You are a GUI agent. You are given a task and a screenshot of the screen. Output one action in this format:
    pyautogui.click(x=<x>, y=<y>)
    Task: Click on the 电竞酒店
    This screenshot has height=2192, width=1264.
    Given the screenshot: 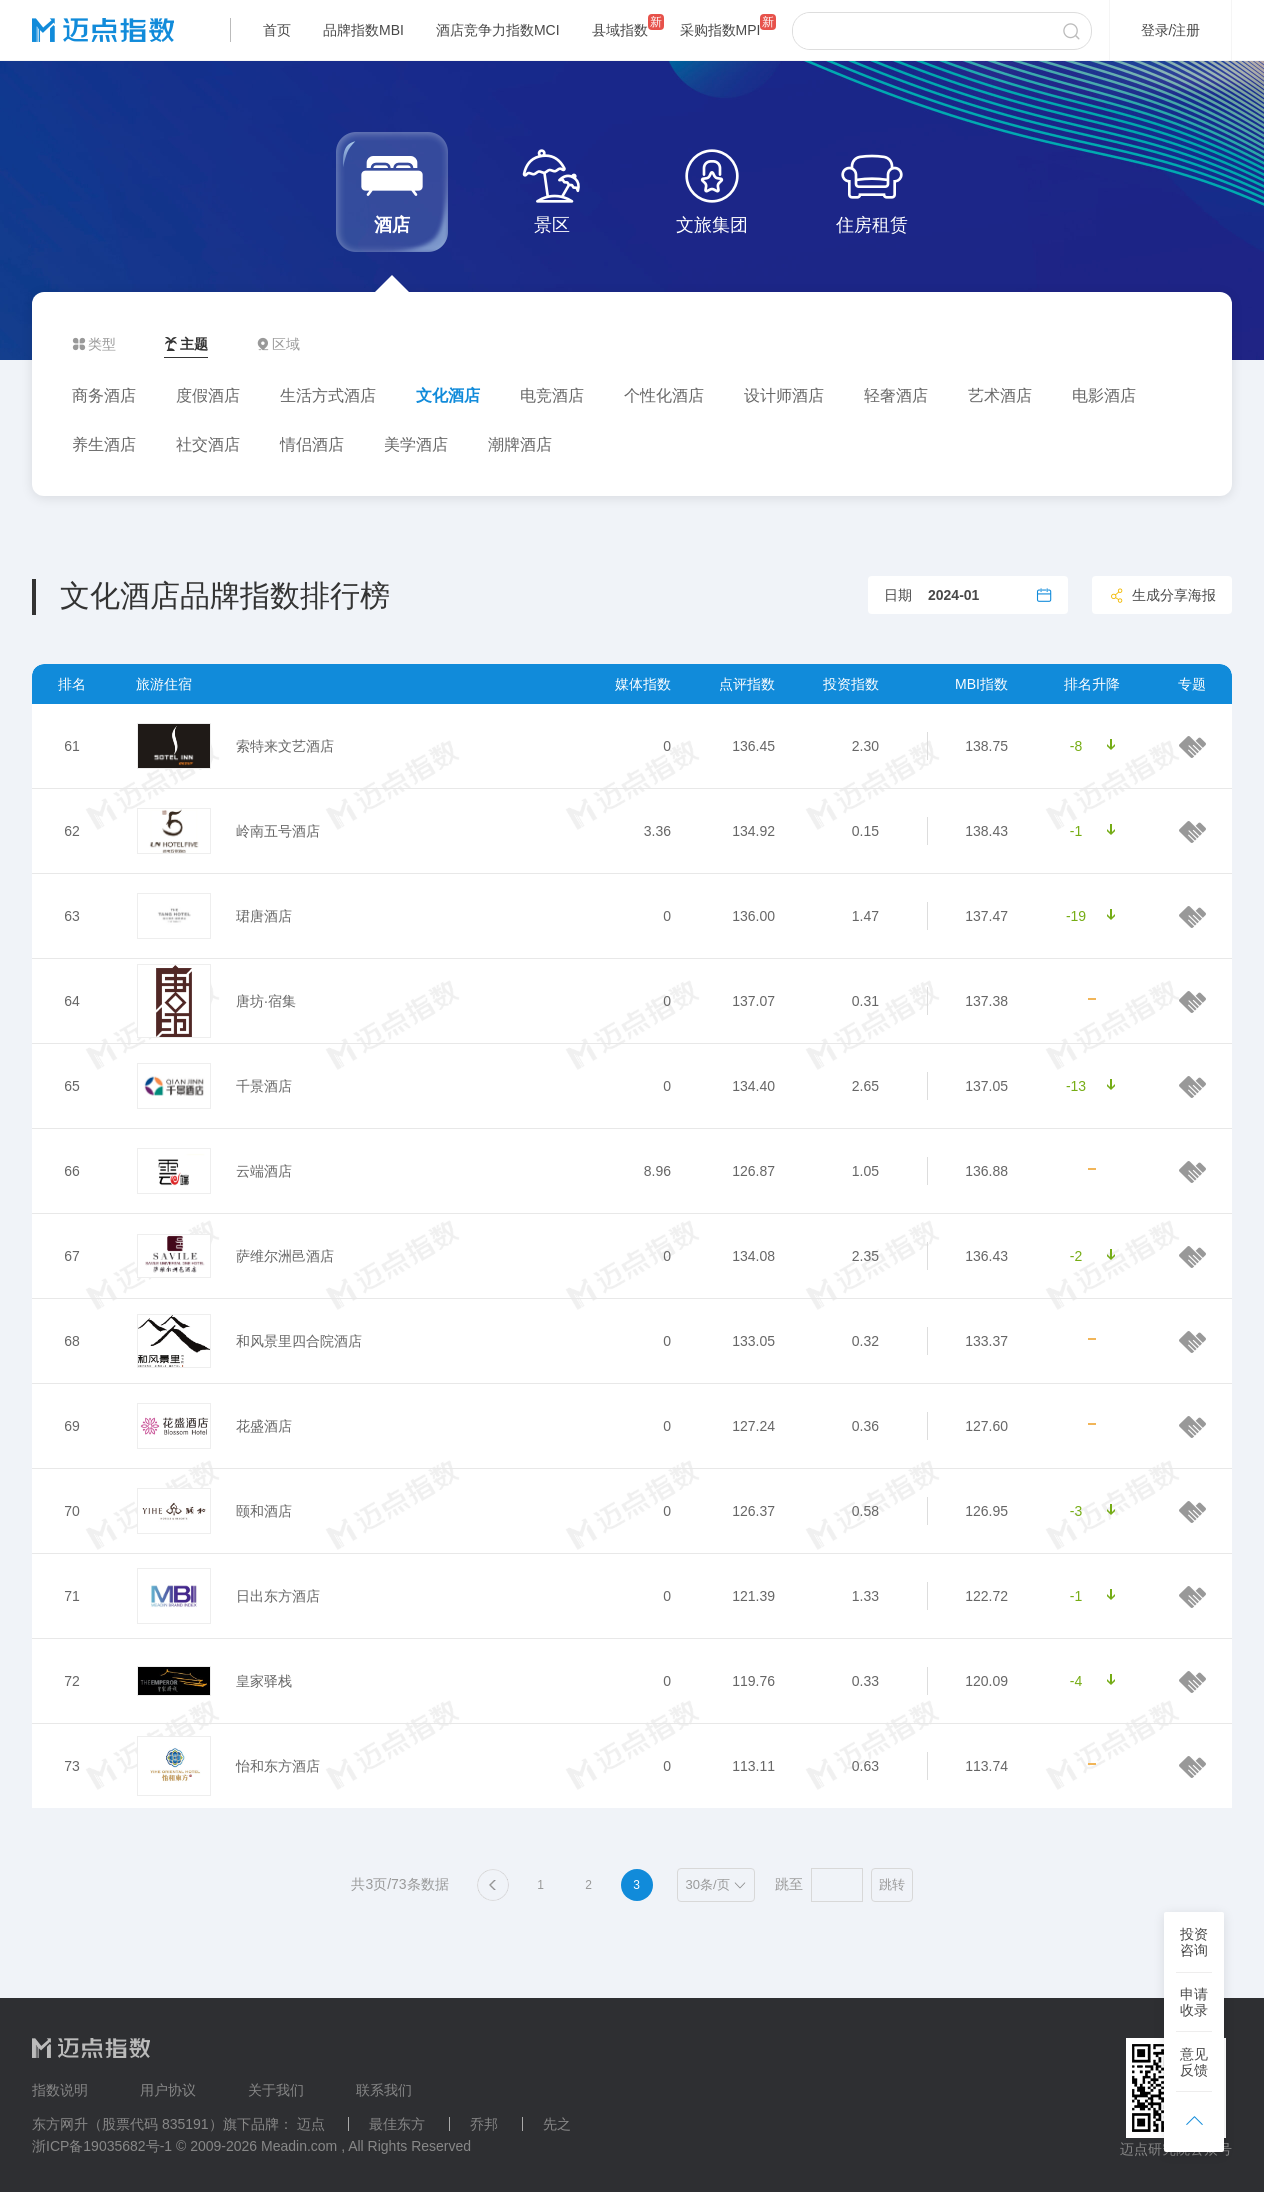 What is the action you would take?
    pyautogui.click(x=552, y=395)
    